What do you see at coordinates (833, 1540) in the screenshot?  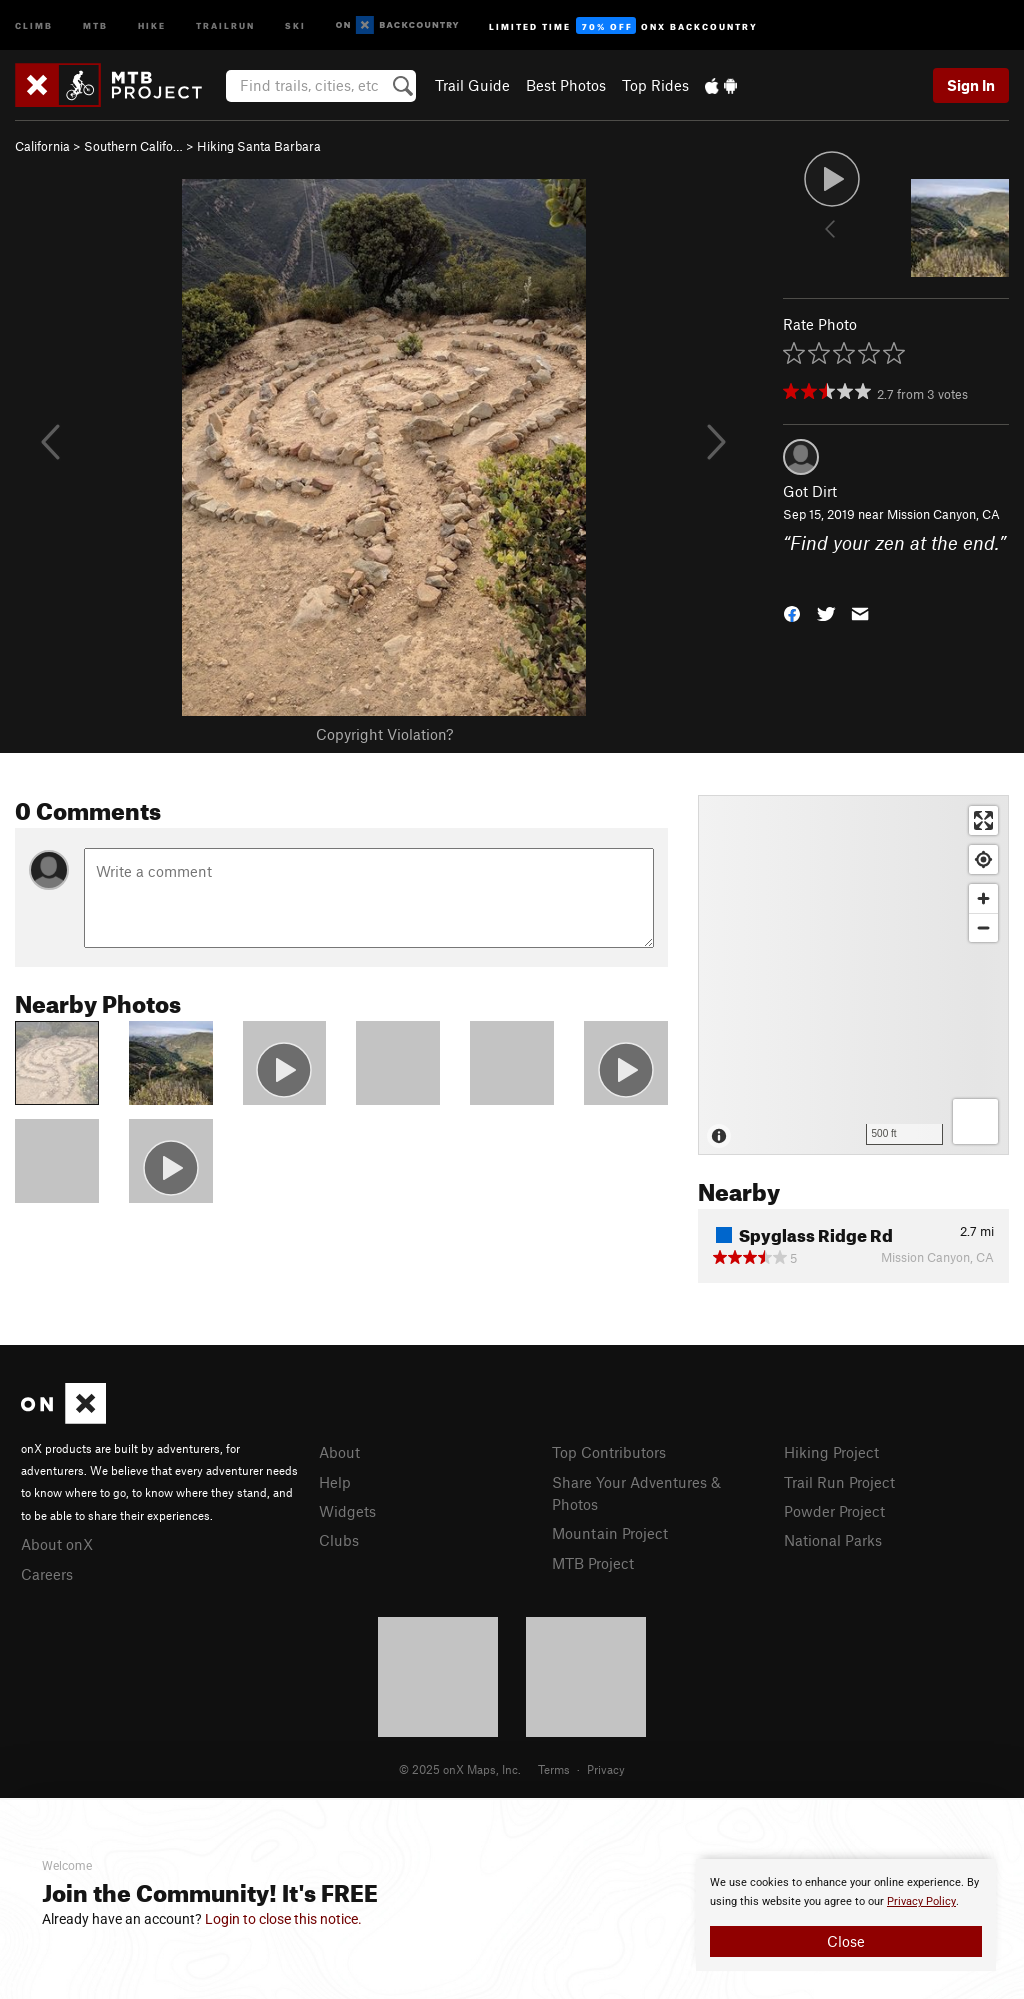 I see `National Parks` at bounding box center [833, 1540].